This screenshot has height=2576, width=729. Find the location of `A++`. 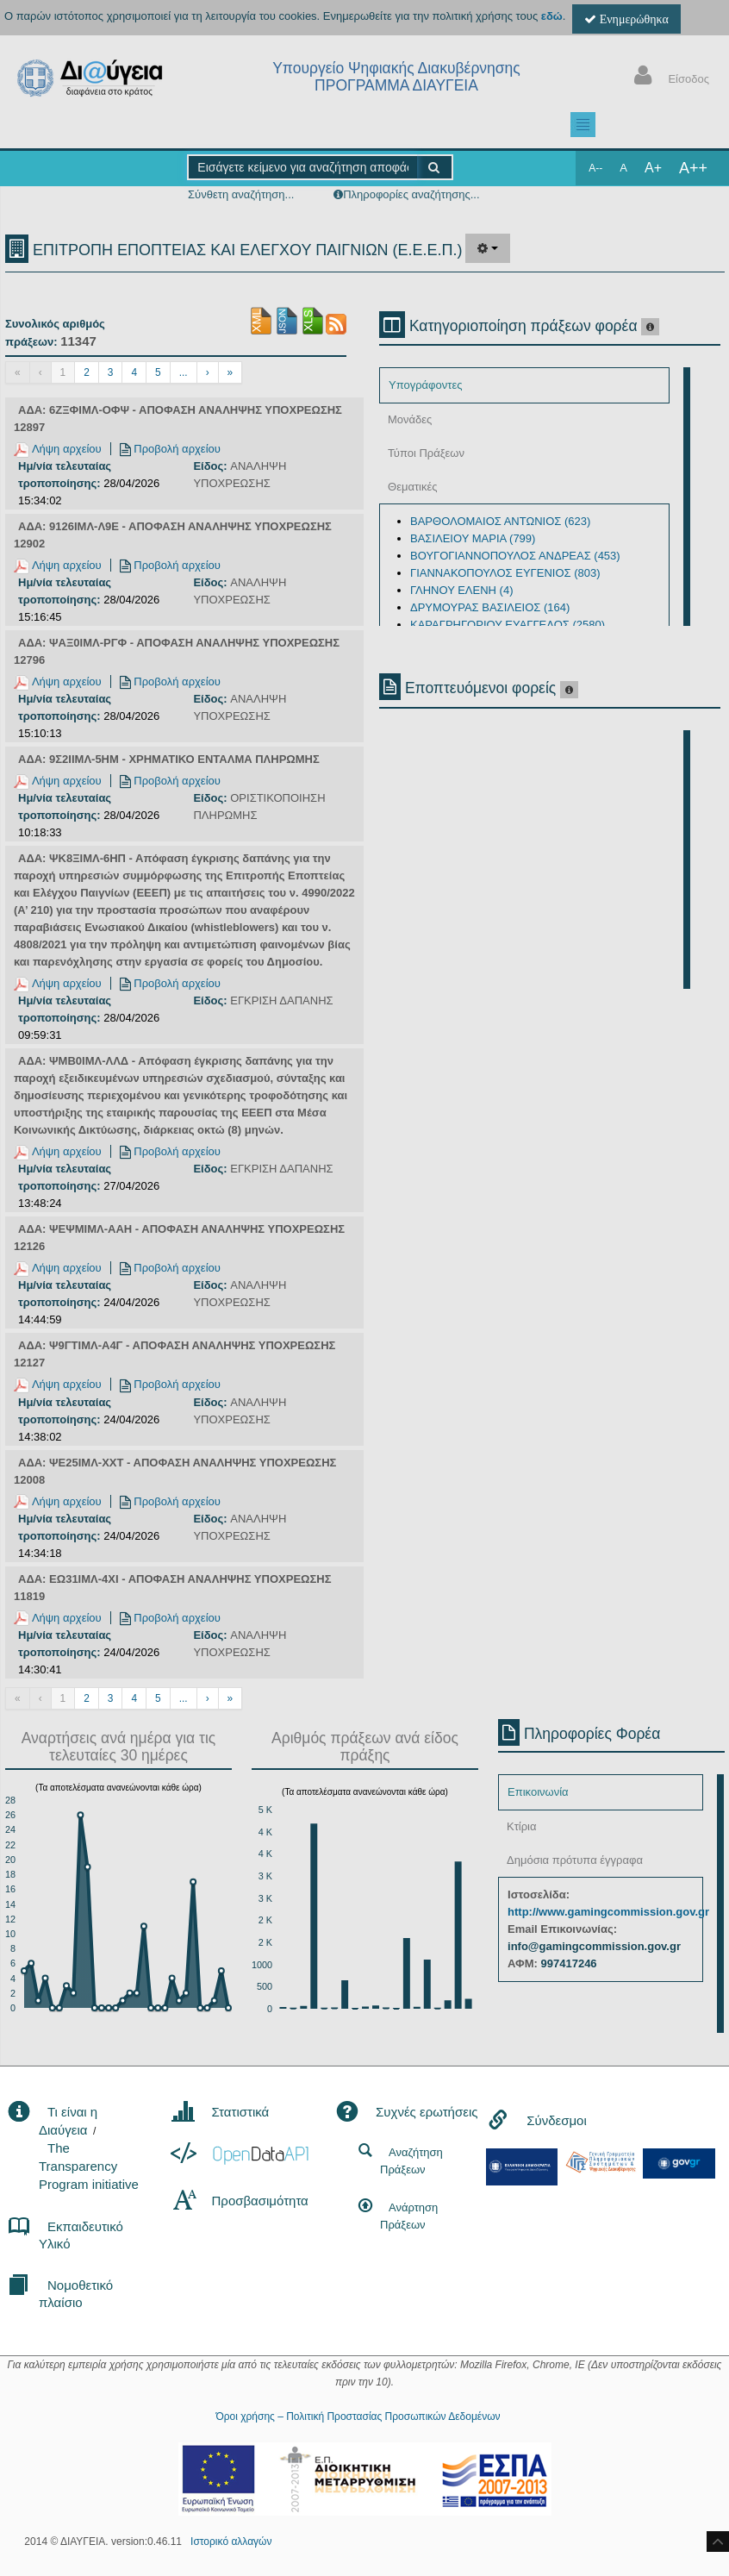

A++ is located at coordinates (693, 168).